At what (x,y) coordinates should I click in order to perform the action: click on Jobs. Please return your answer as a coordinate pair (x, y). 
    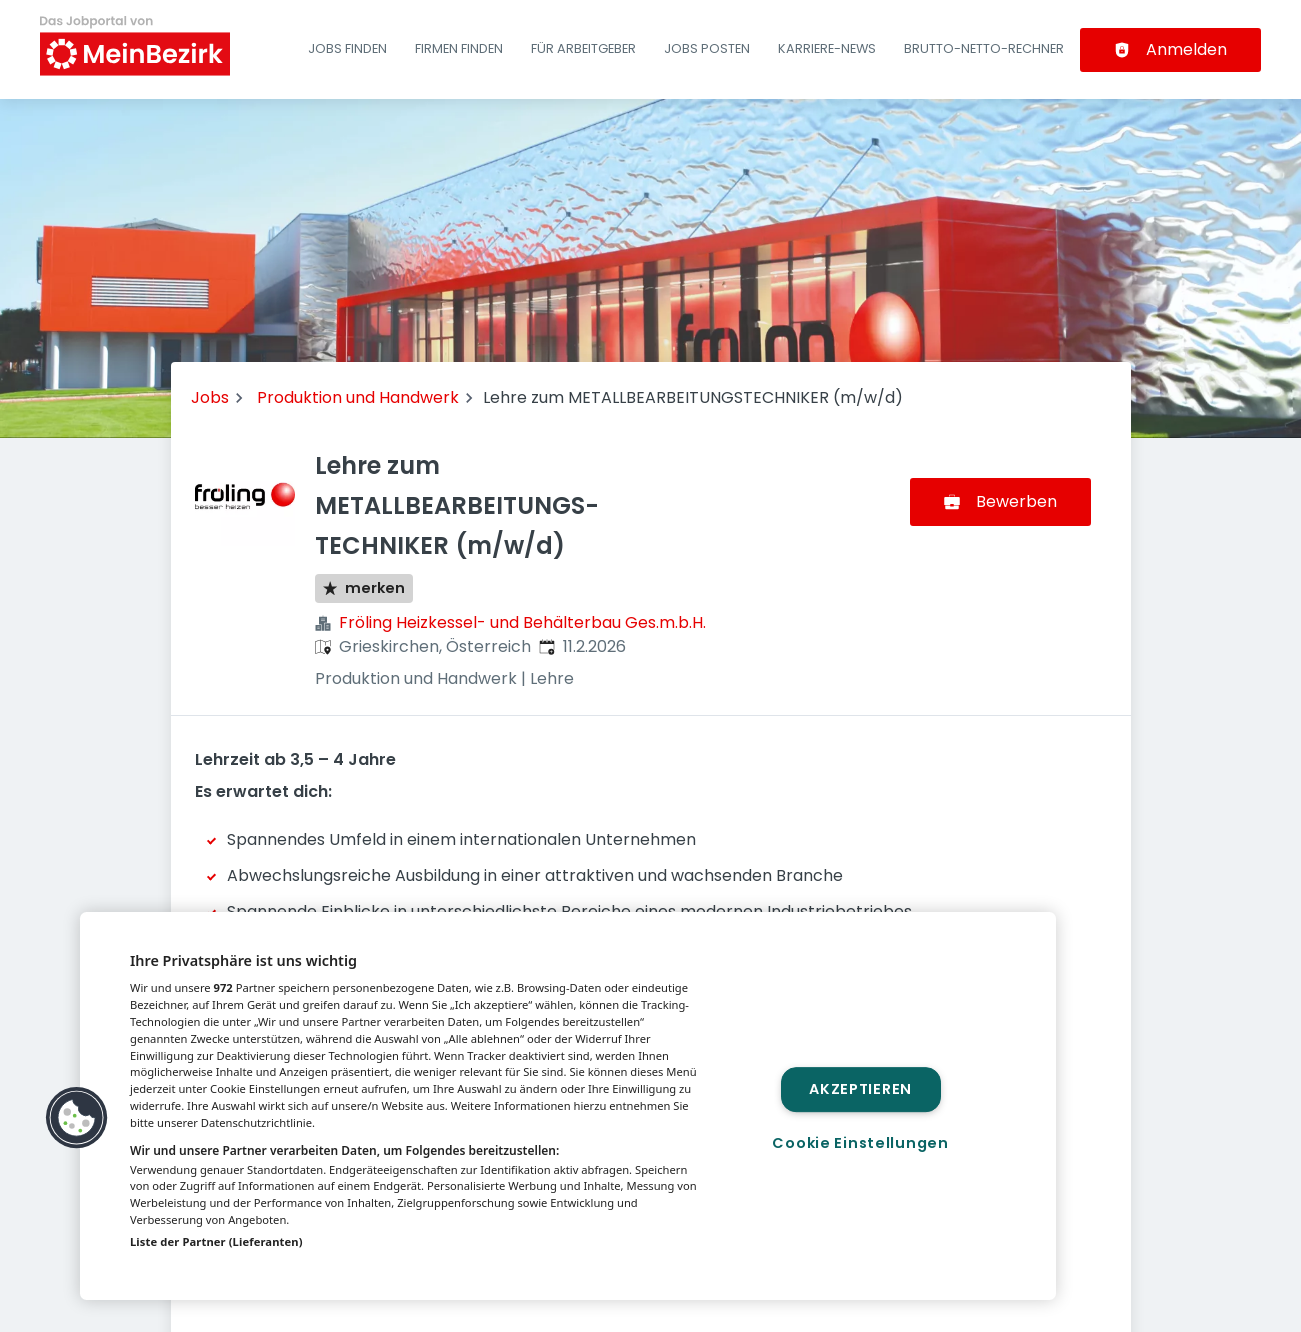
    Looking at the image, I should click on (210, 397).